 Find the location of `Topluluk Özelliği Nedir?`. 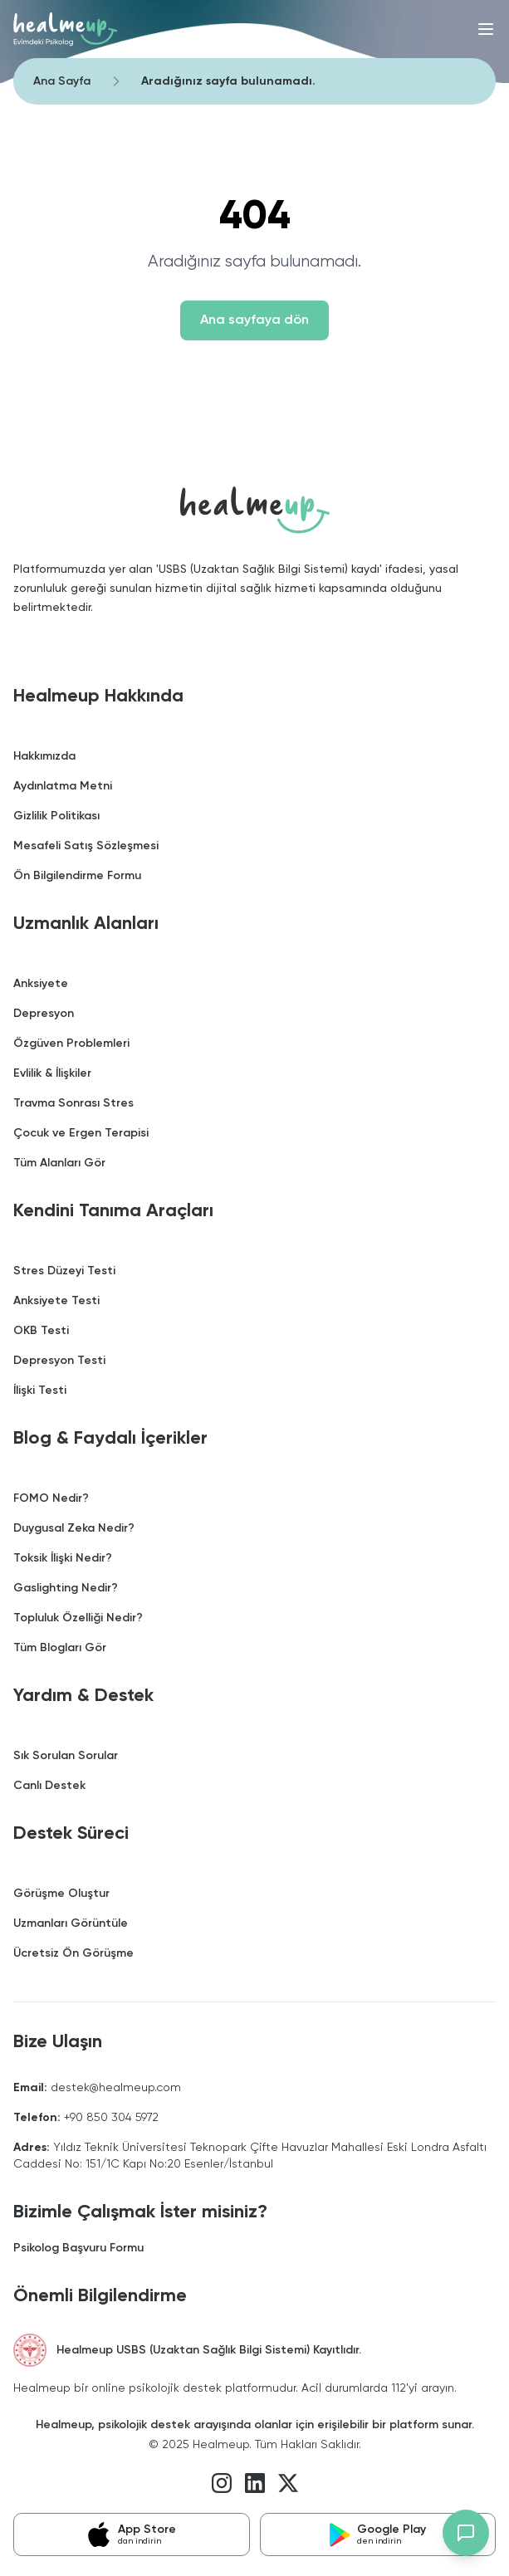

Topluluk Özelliği Nedir? is located at coordinates (78, 1618).